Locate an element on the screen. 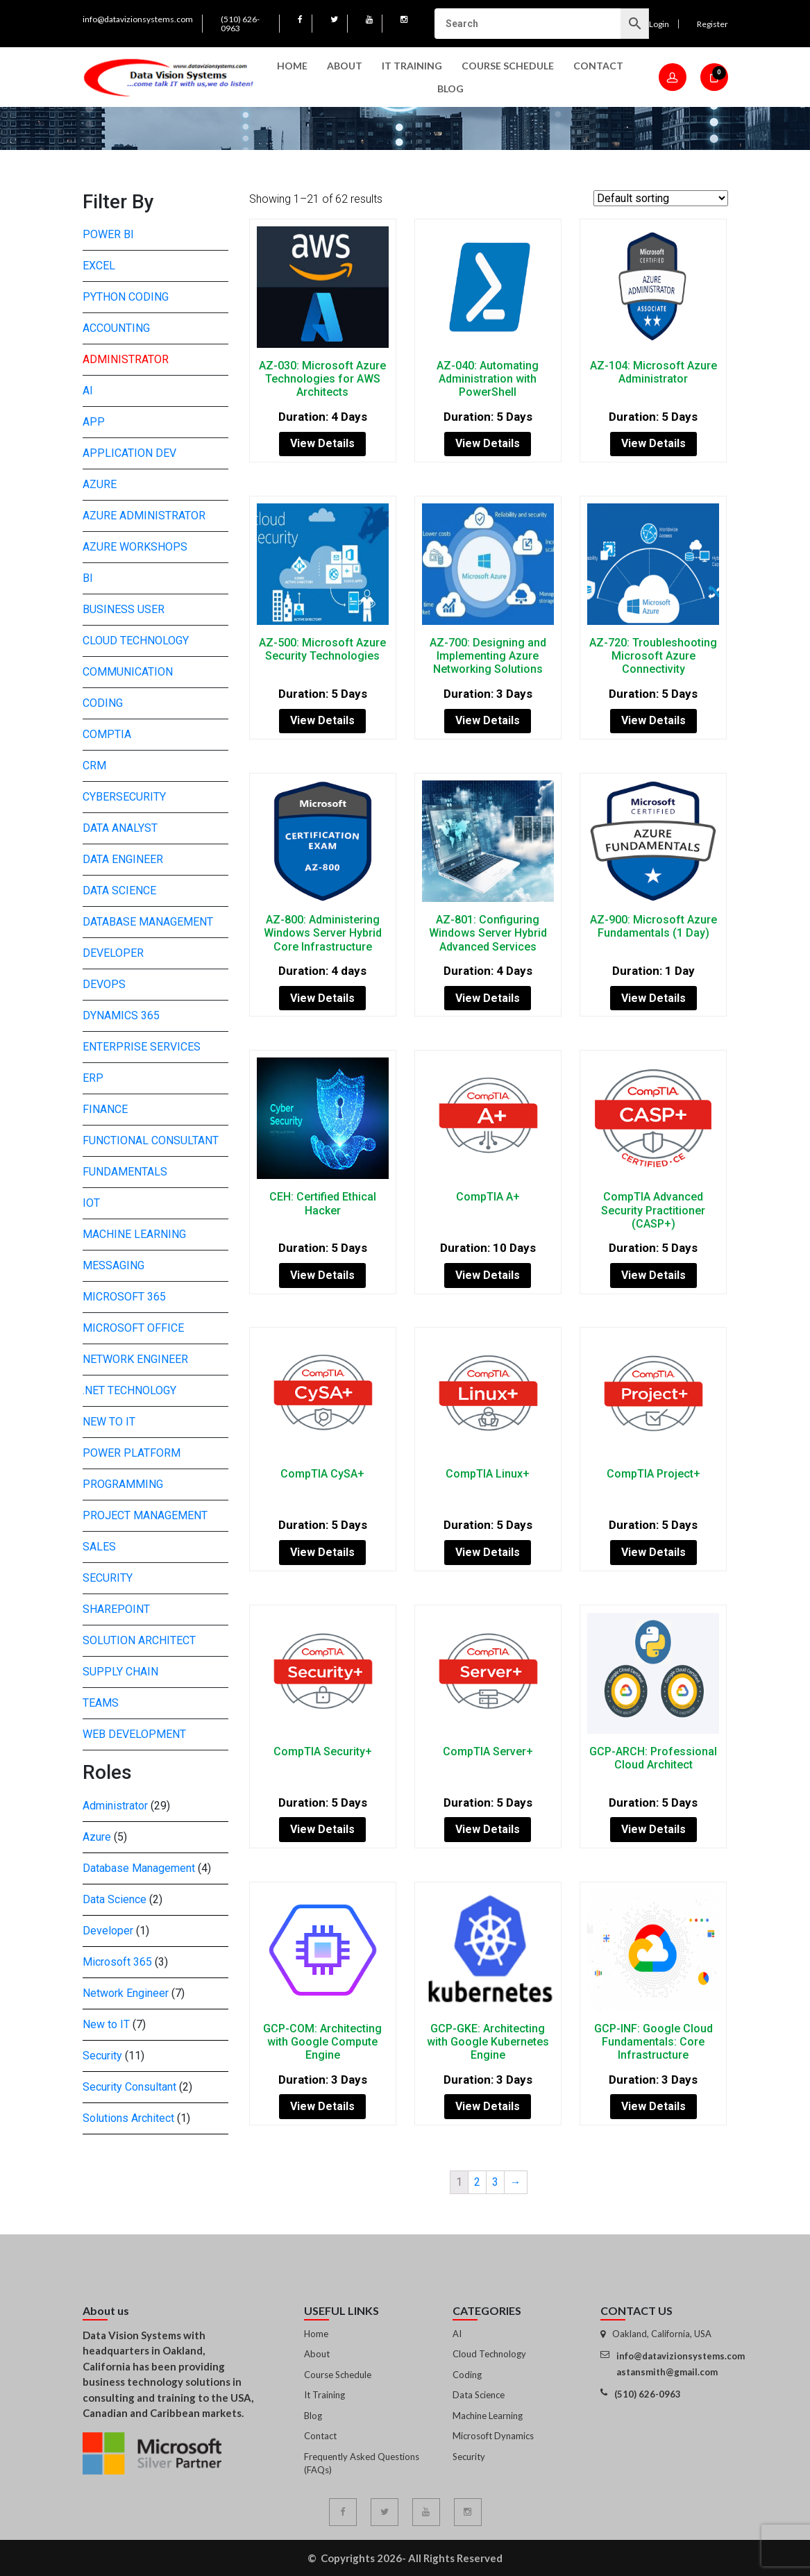 The height and width of the screenshot is (2576, 810). Web development is located at coordinates (134, 1734).